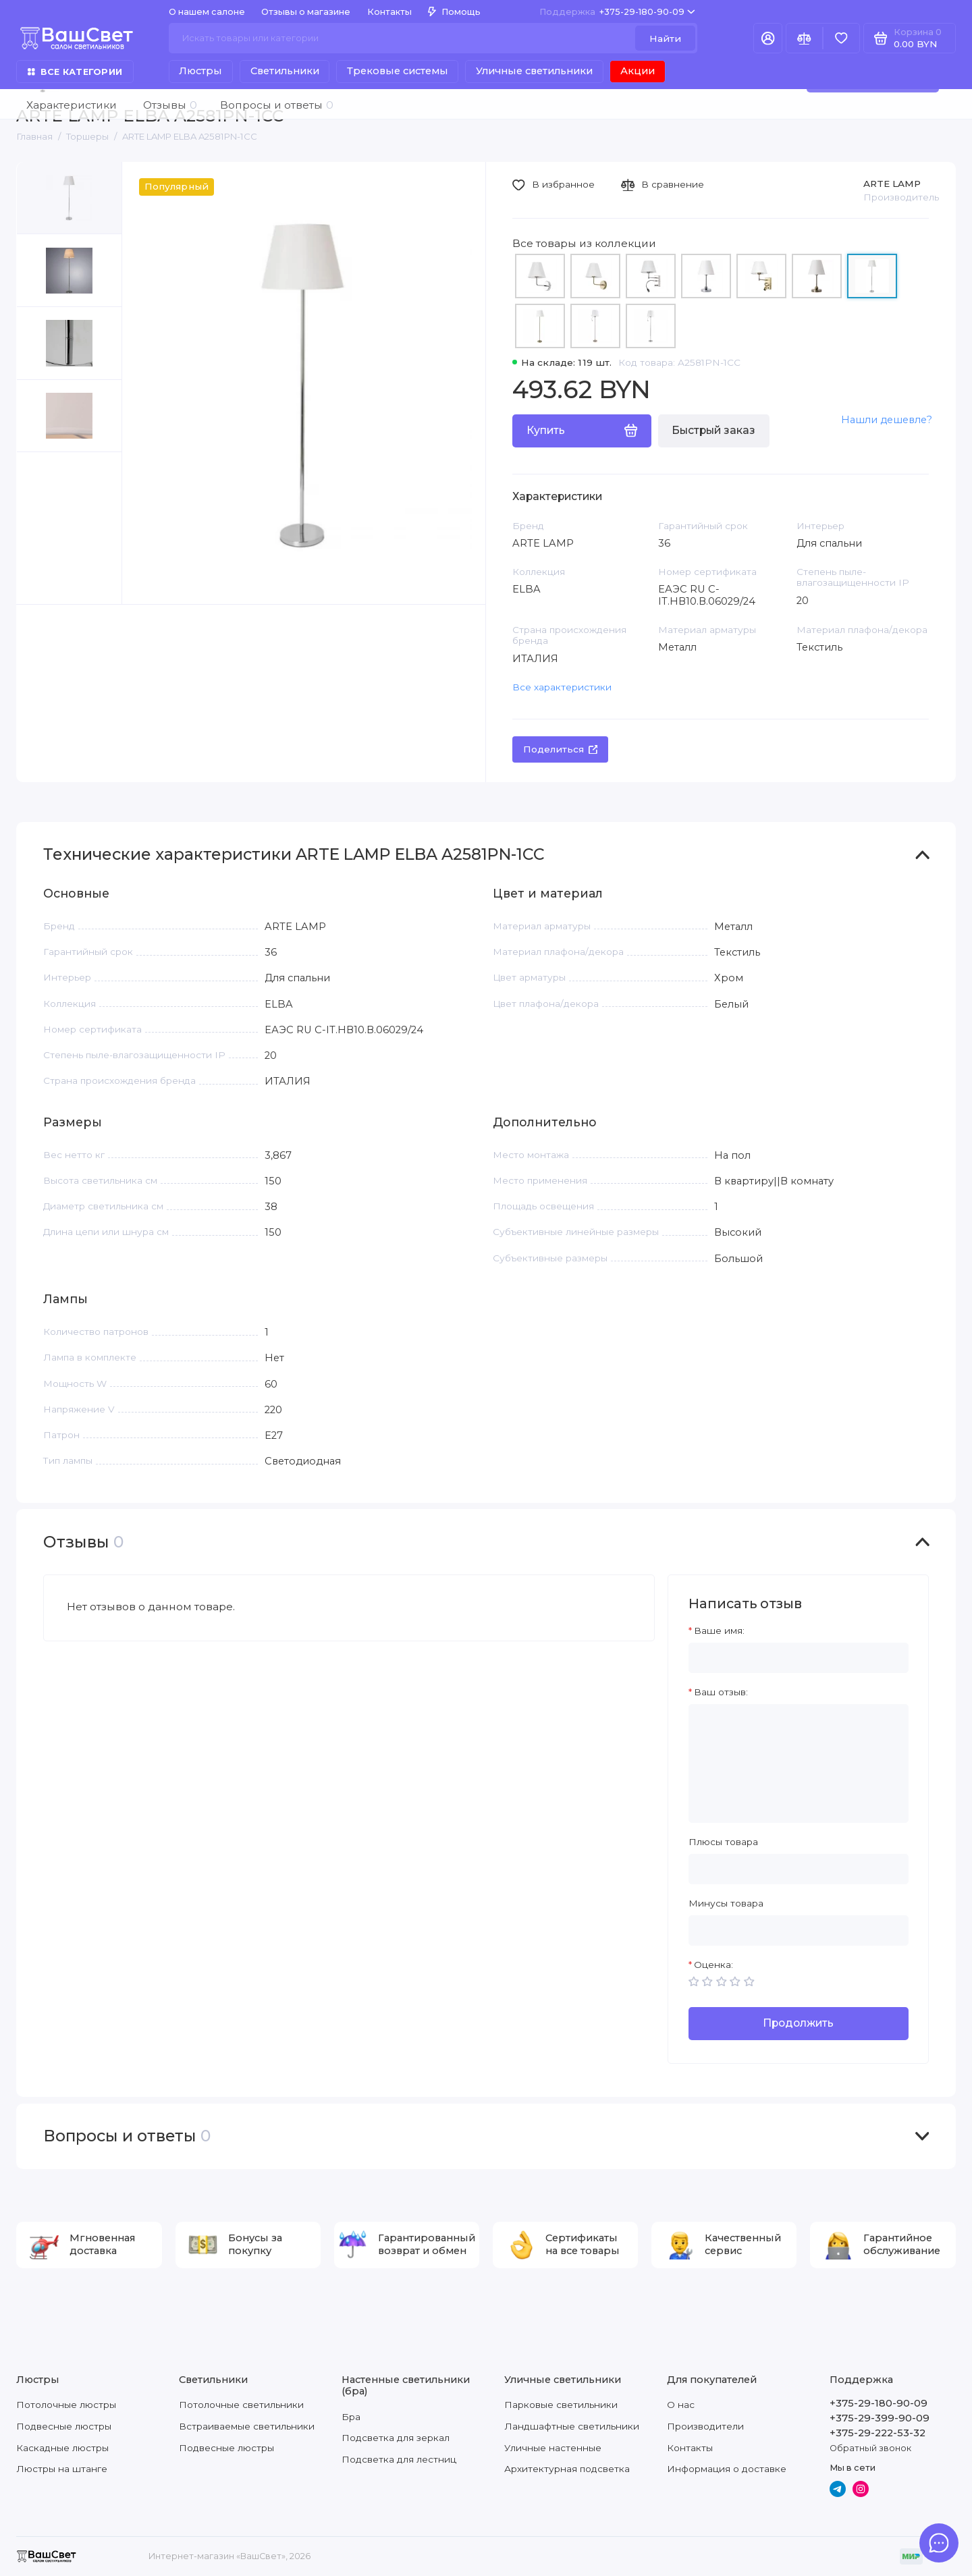 The width and height of the screenshot is (972, 2576). What do you see at coordinates (552, 2447) in the screenshot?
I see `Уличные настенные` at bounding box center [552, 2447].